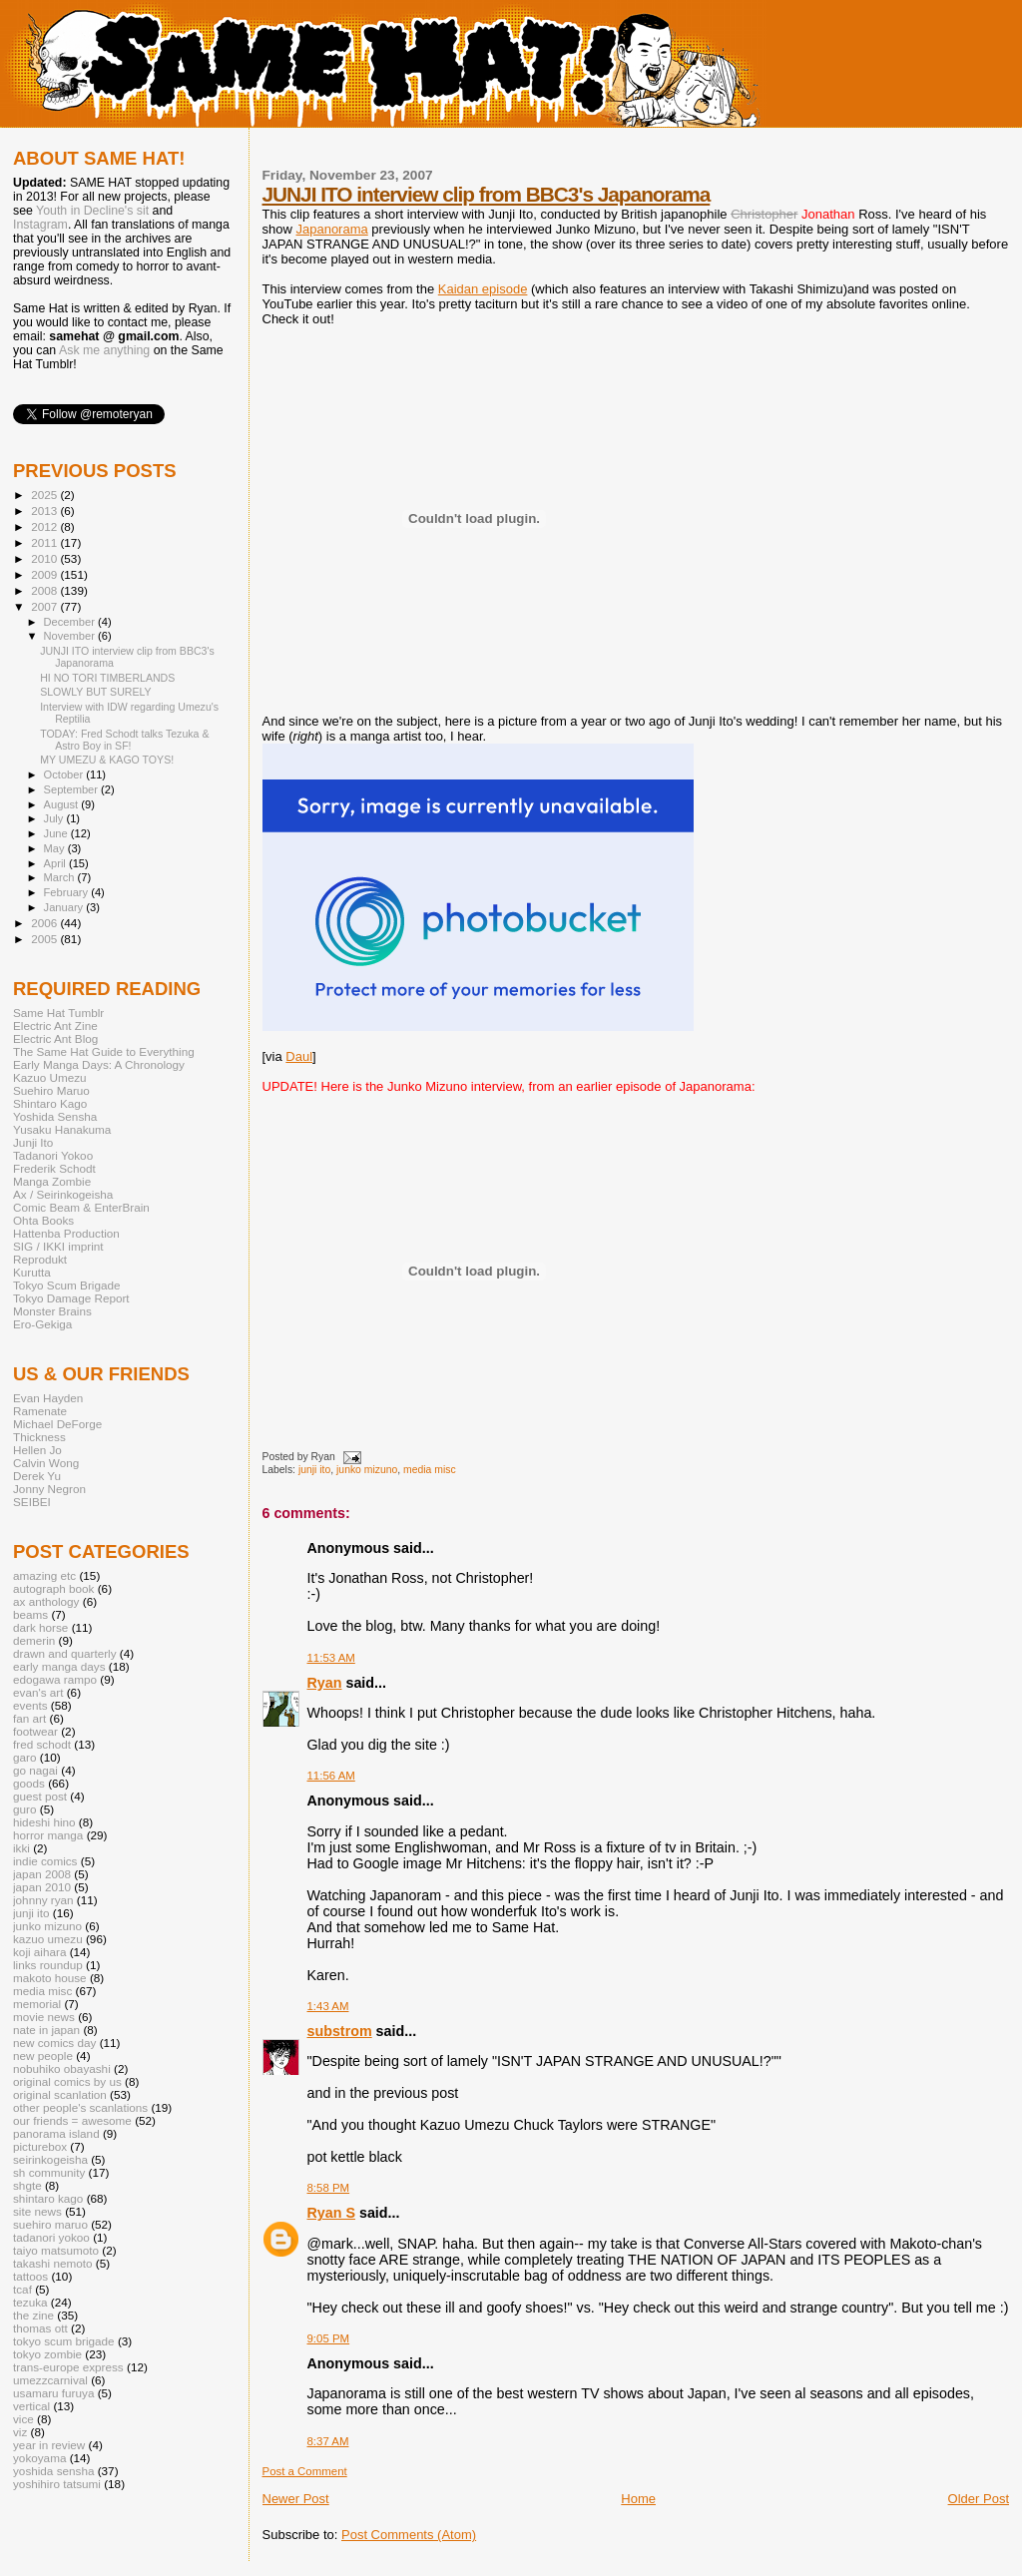 The height and width of the screenshot is (2576, 1022). Describe the element at coordinates (331, 1776) in the screenshot. I see `11:56 AM` at that location.